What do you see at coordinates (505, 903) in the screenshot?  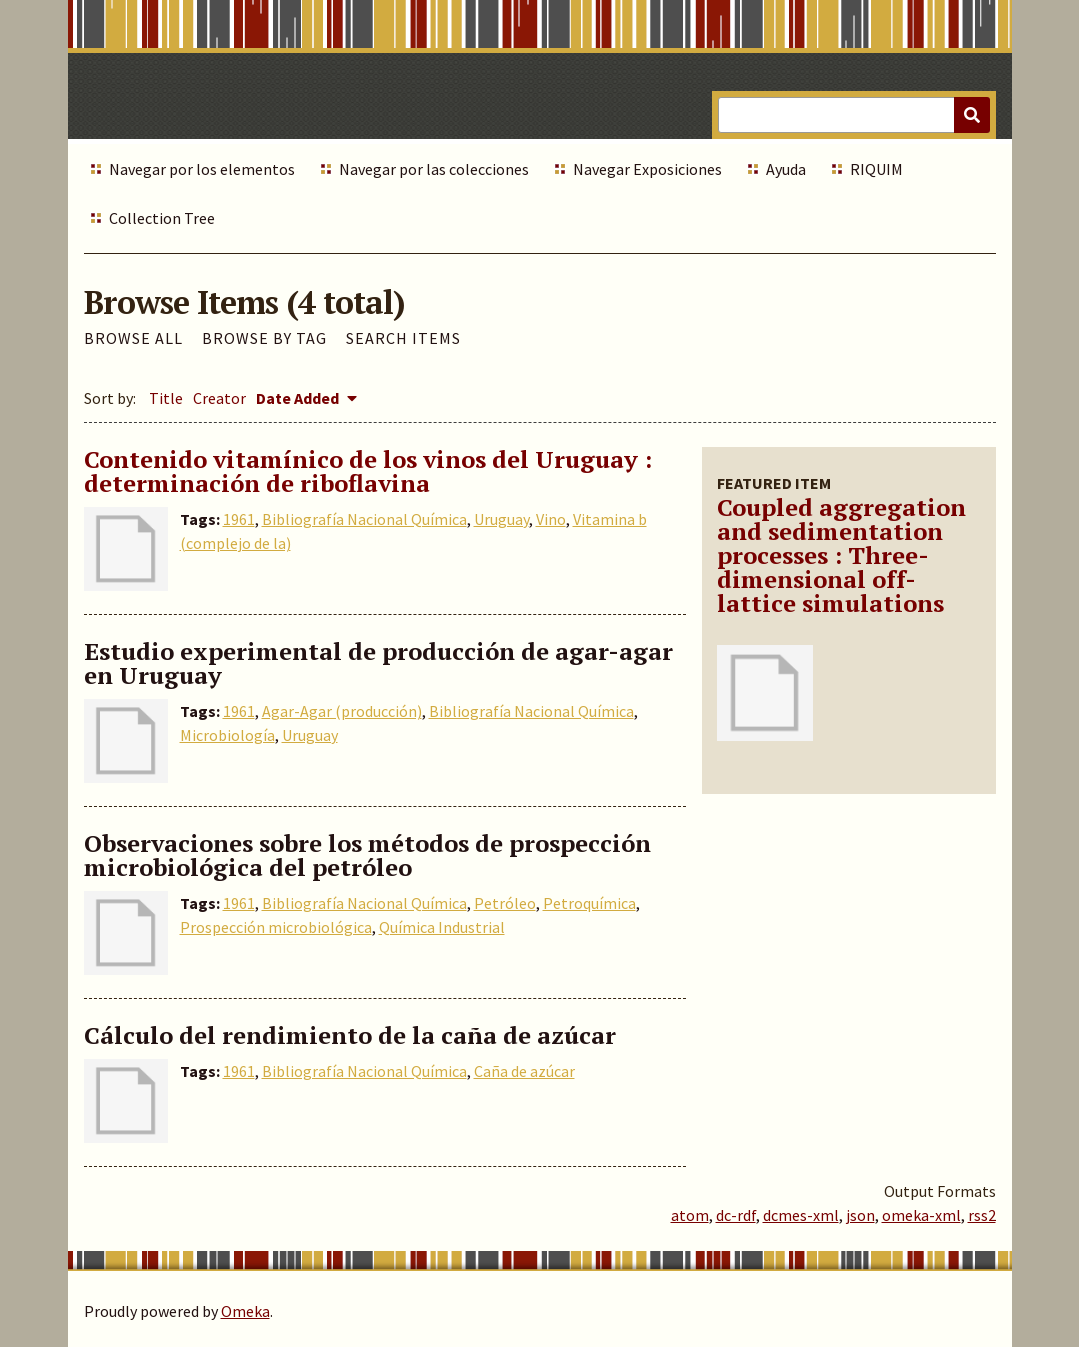 I see `Petróleo` at bounding box center [505, 903].